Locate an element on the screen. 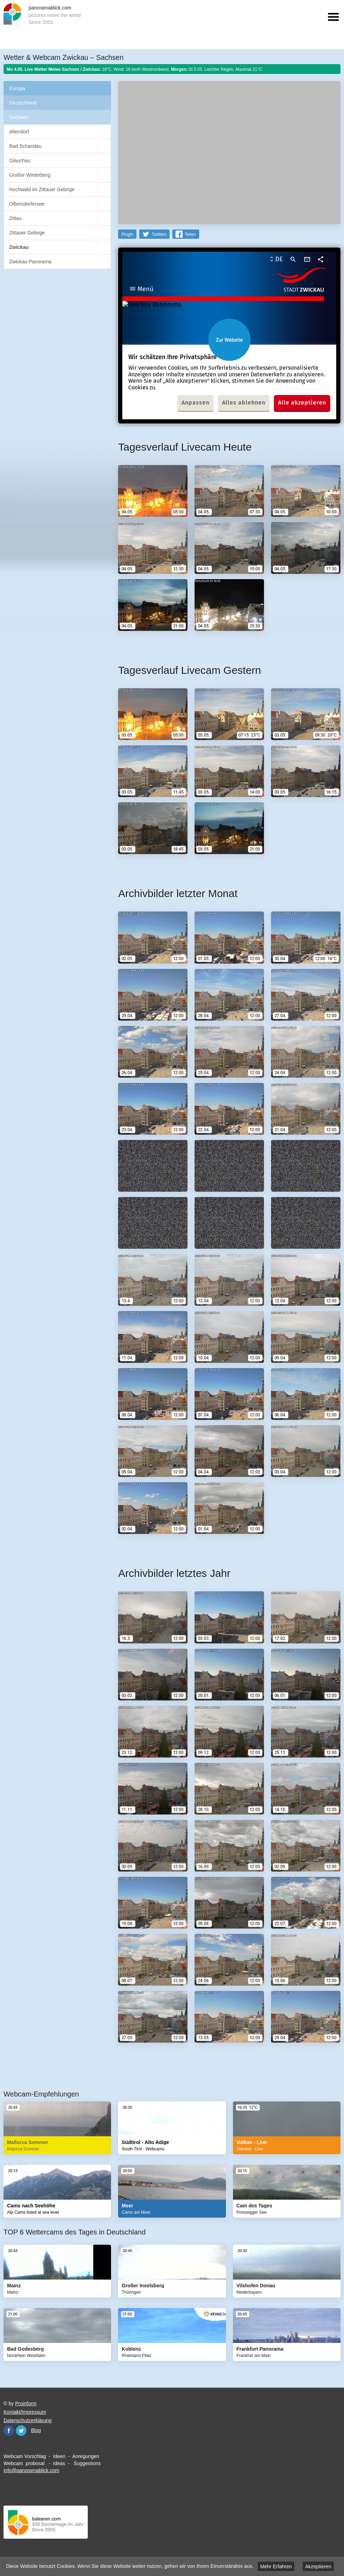 The height and width of the screenshot is (2576, 344). PlugIn is located at coordinates (127, 234).